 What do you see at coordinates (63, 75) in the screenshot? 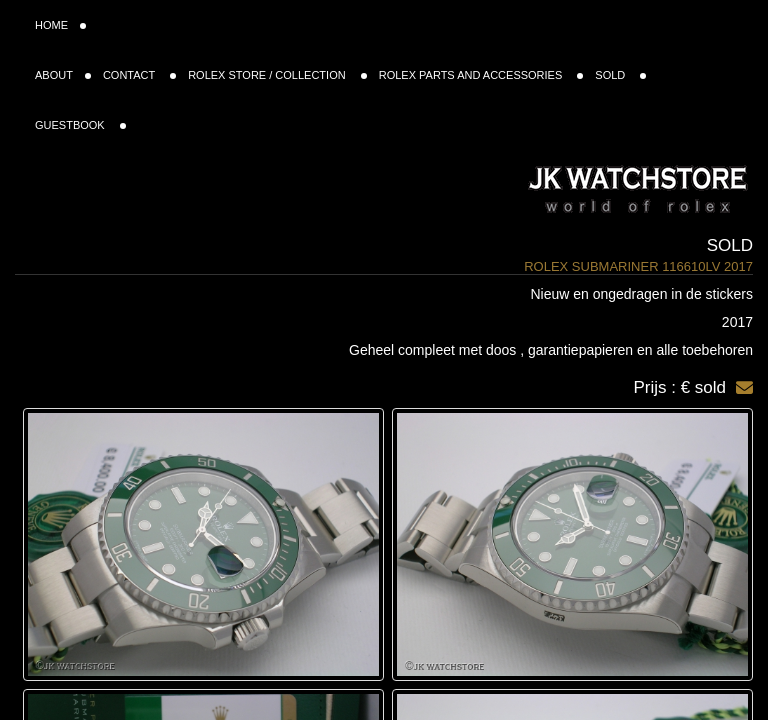
I see `ABOUT` at bounding box center [63, 75].